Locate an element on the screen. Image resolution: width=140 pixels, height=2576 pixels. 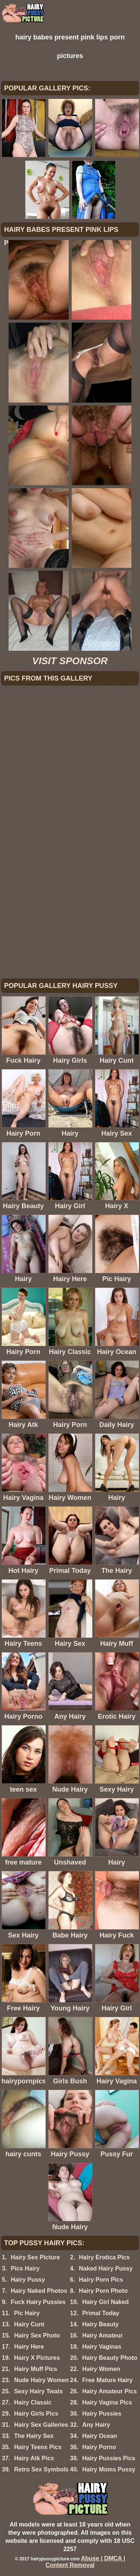
Hairy Sex Picture is located at coordinates (35, 2257).